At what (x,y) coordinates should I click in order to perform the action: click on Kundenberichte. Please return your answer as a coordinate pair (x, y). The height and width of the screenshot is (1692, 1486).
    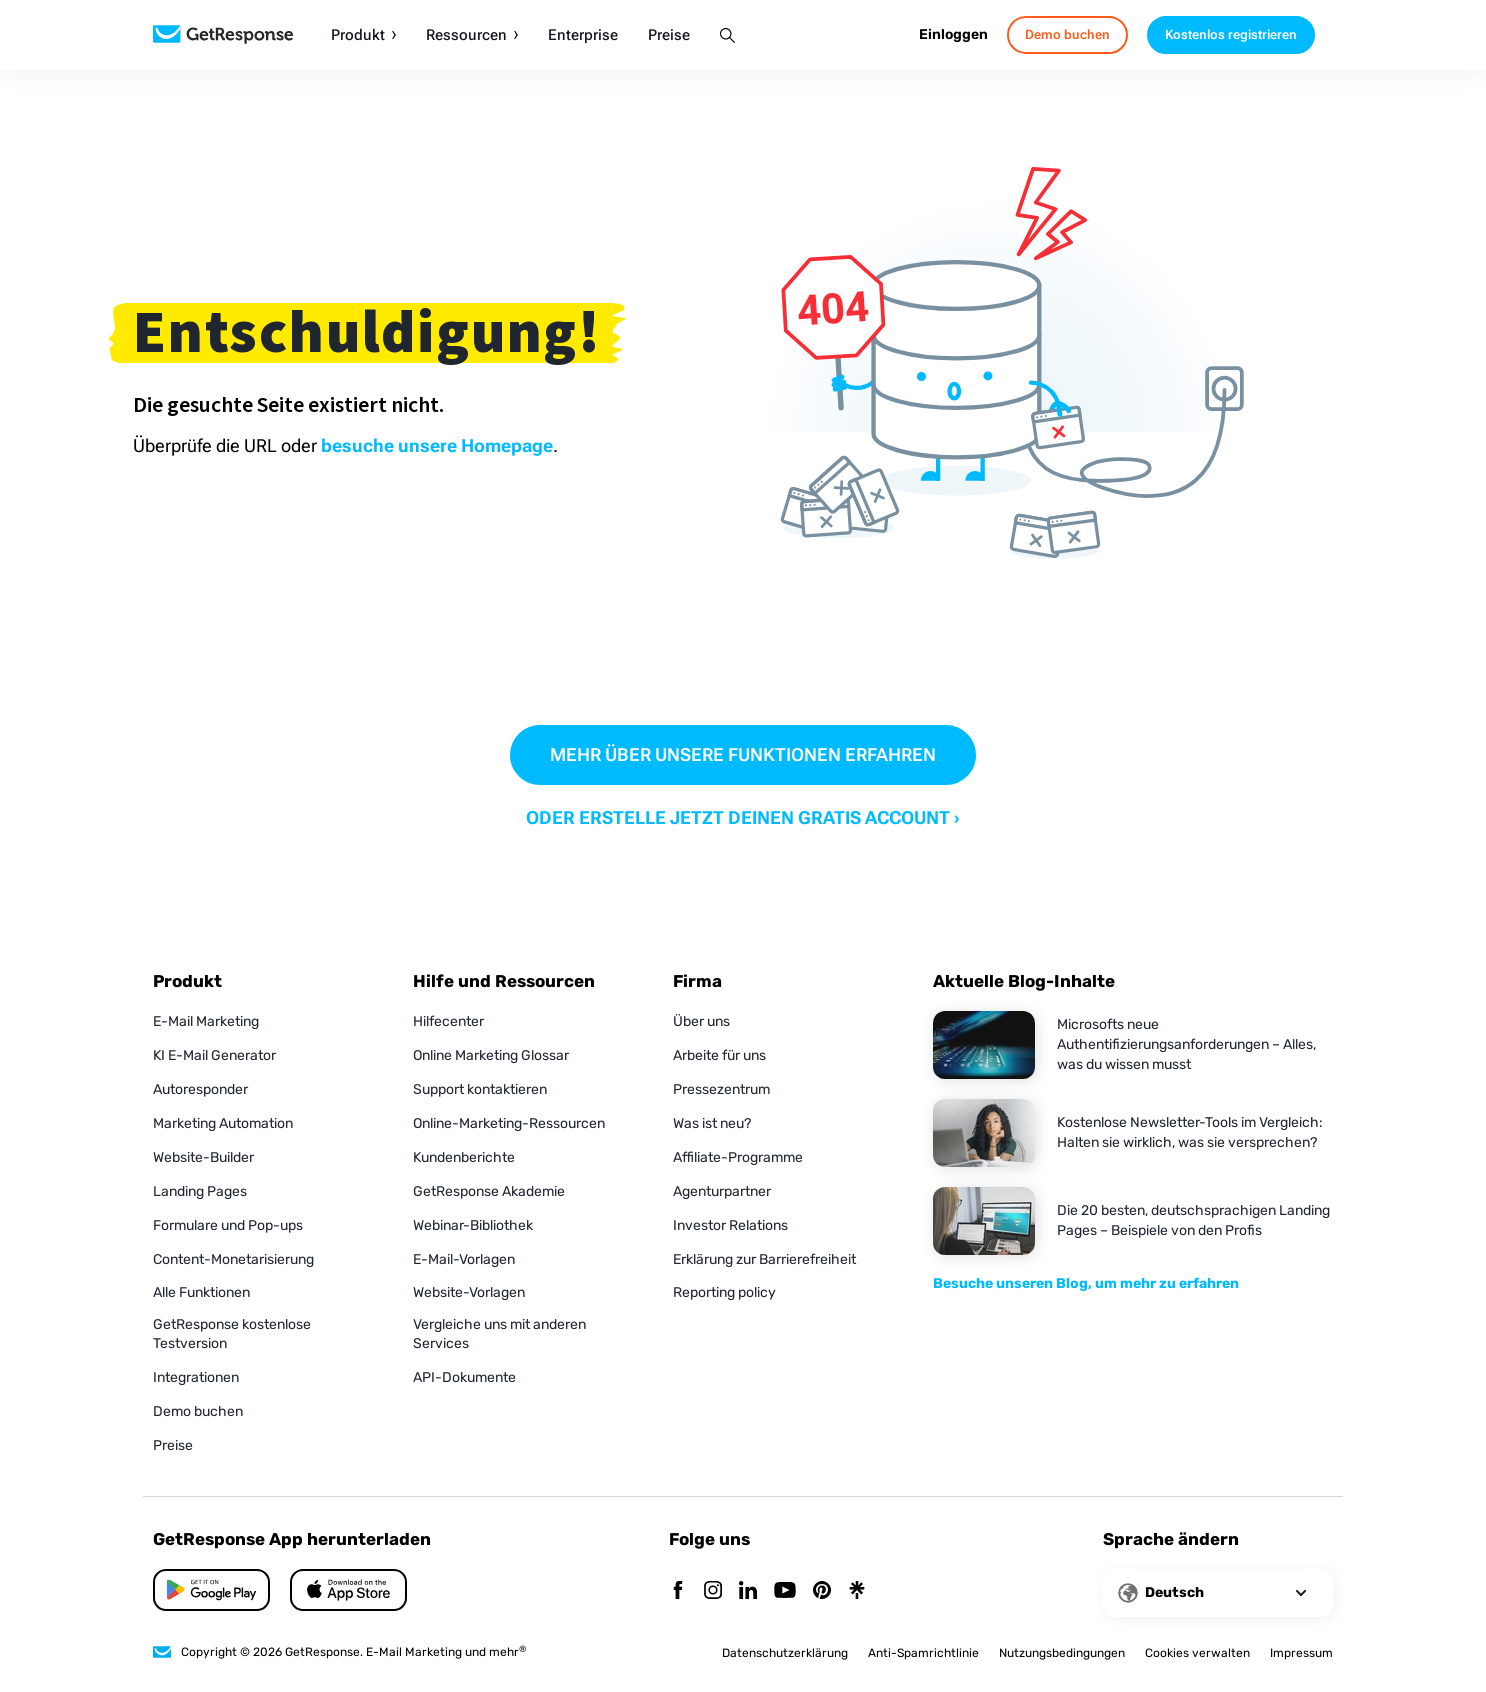
    Looking at the image, I should click on (464, 1157).